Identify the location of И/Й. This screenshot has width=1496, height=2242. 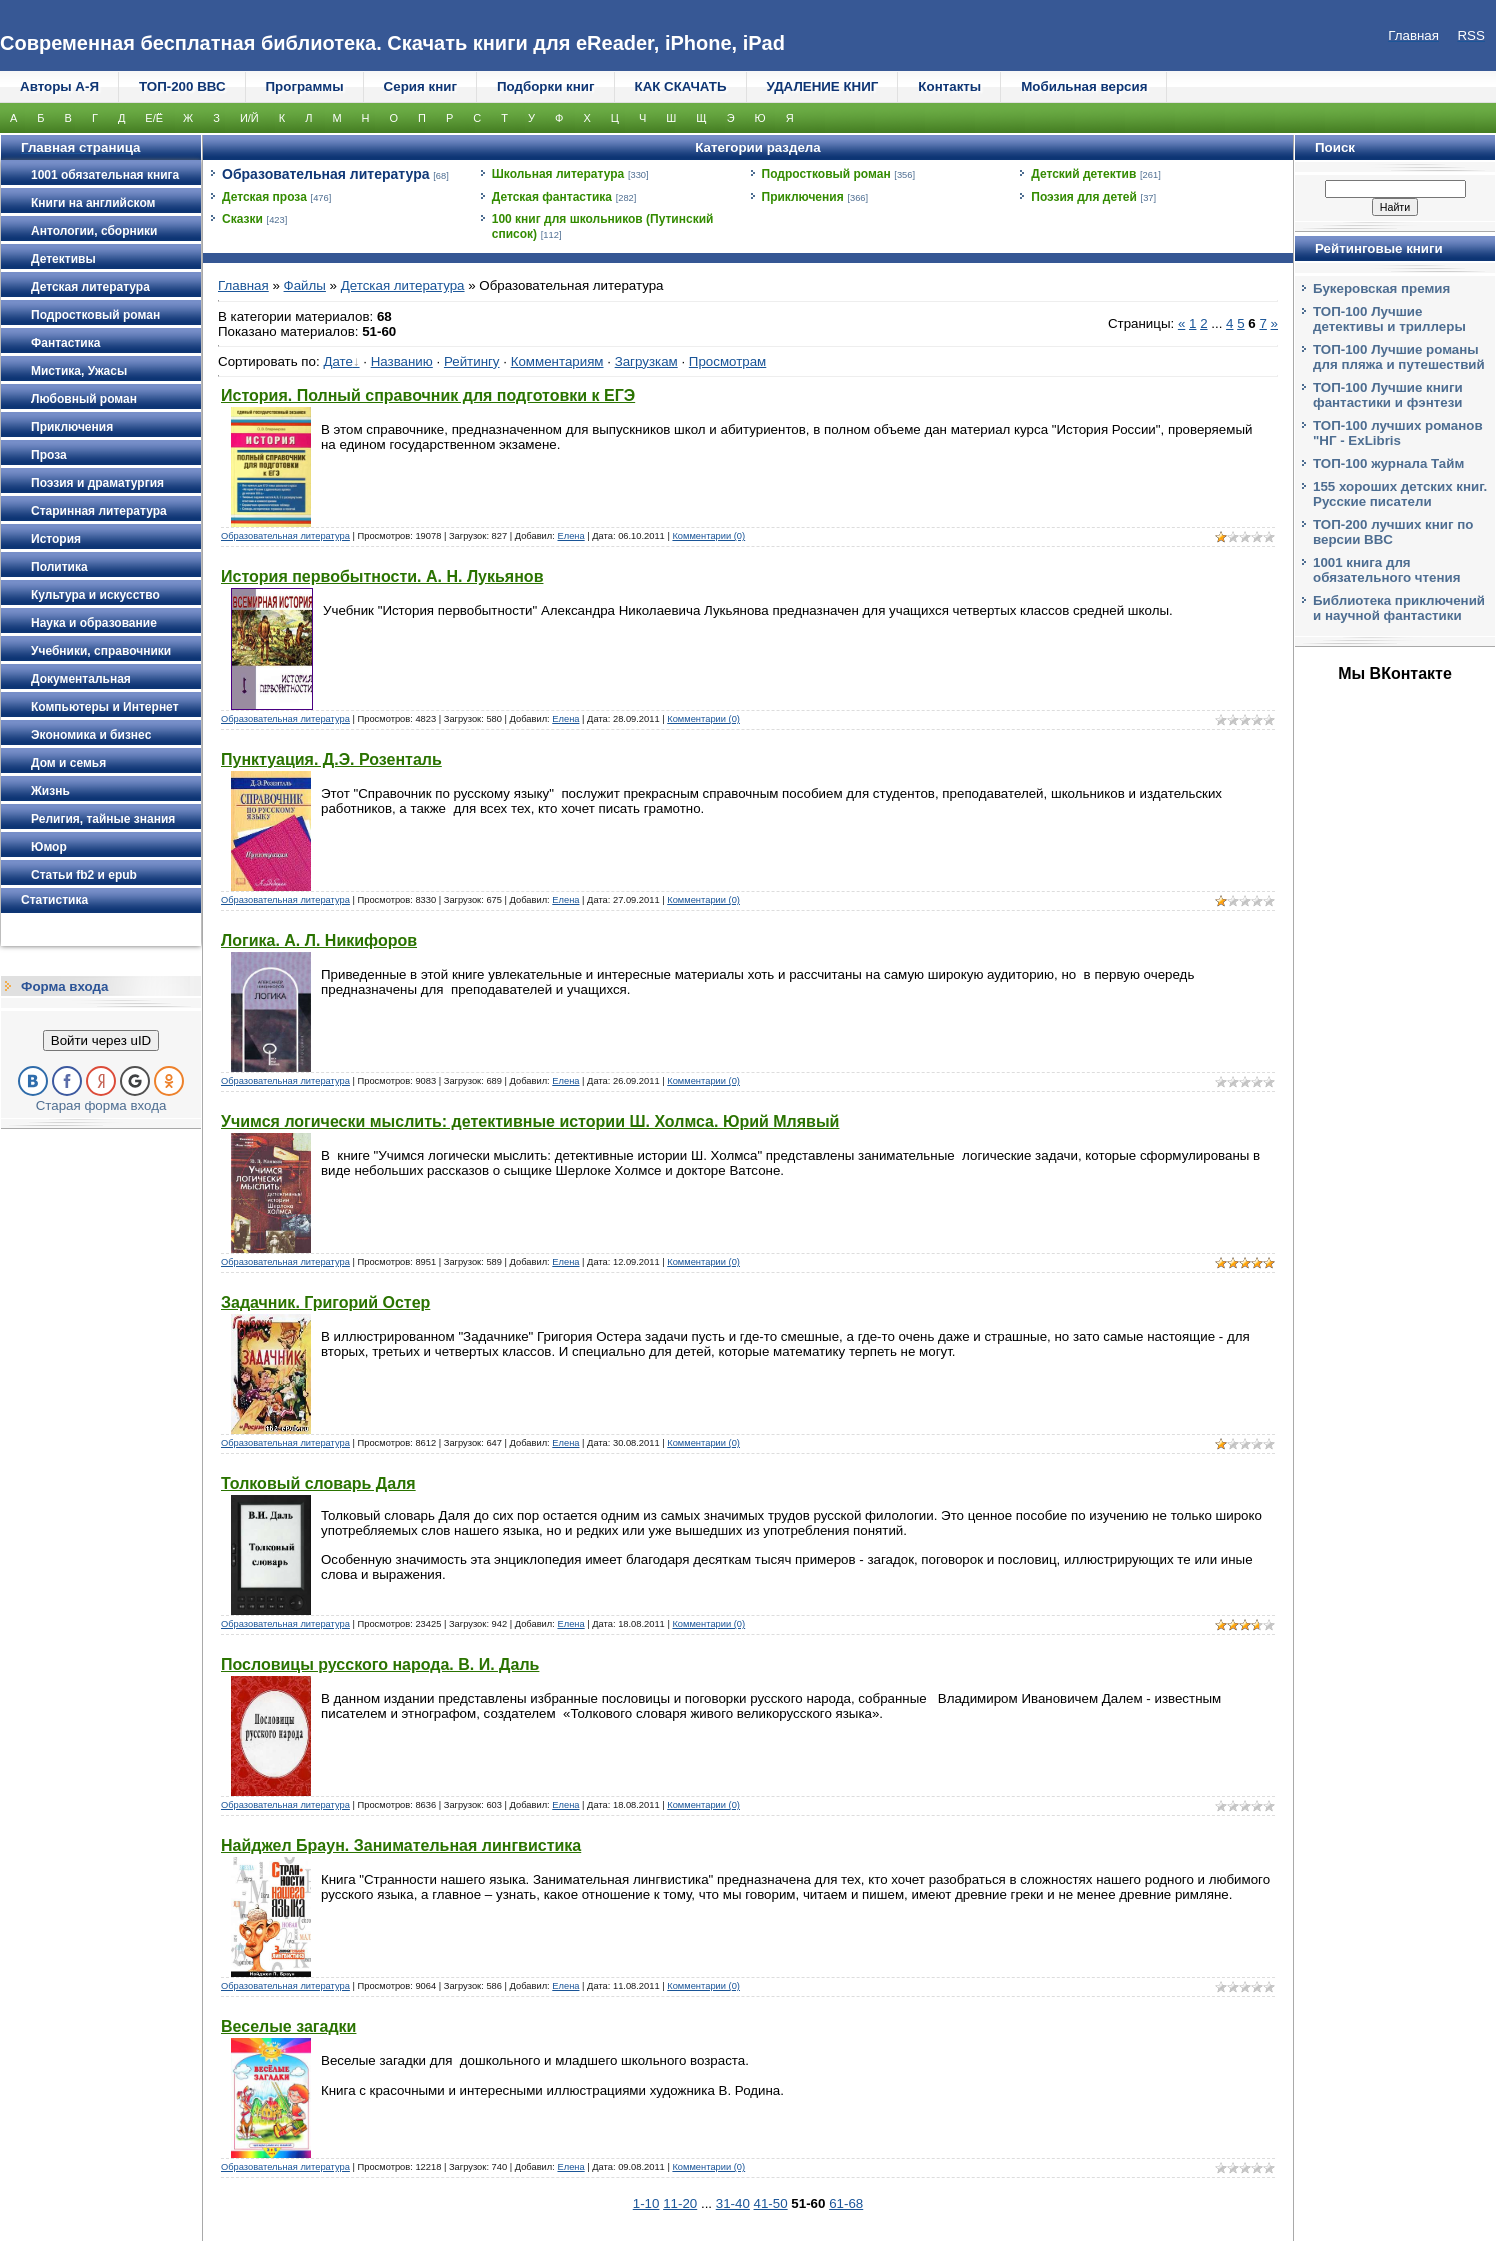
(249, 118).